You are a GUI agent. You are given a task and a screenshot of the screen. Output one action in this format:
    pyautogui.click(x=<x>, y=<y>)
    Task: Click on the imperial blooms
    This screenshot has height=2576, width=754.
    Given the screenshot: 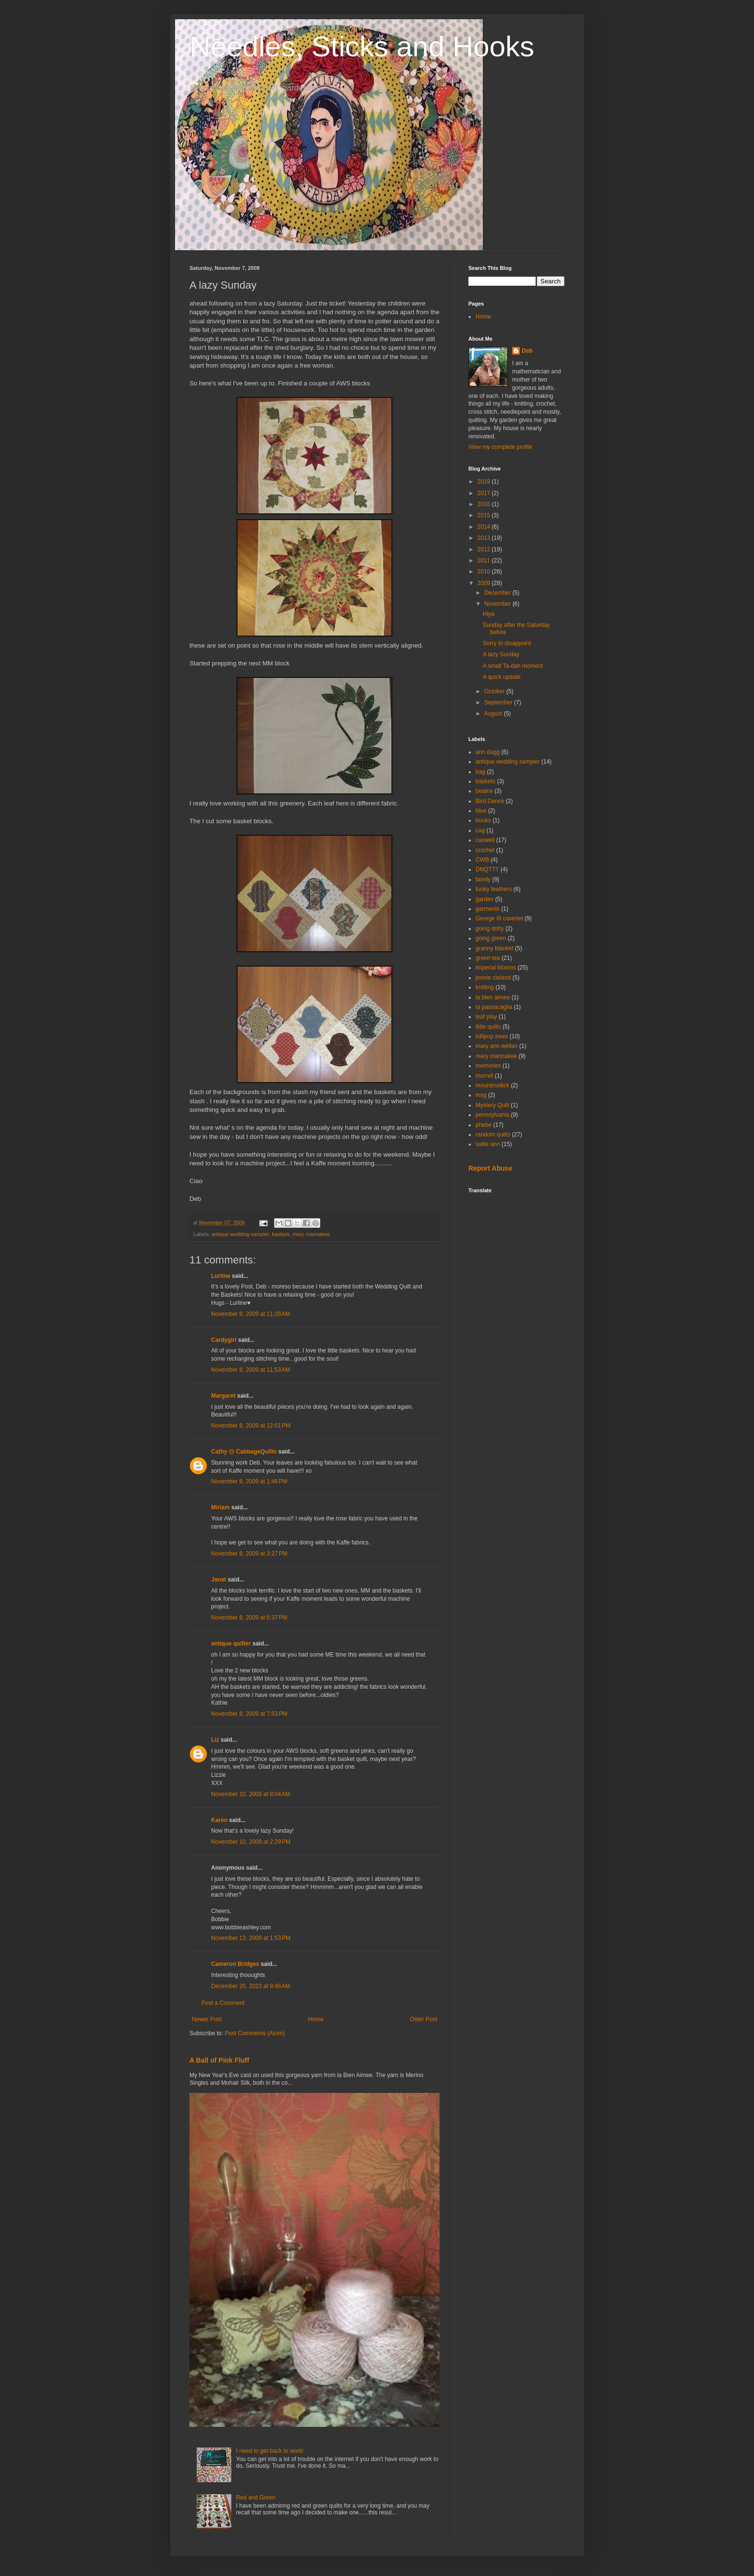 What is the action you would take?
    pyautogui.click(x=496, y=967)
    